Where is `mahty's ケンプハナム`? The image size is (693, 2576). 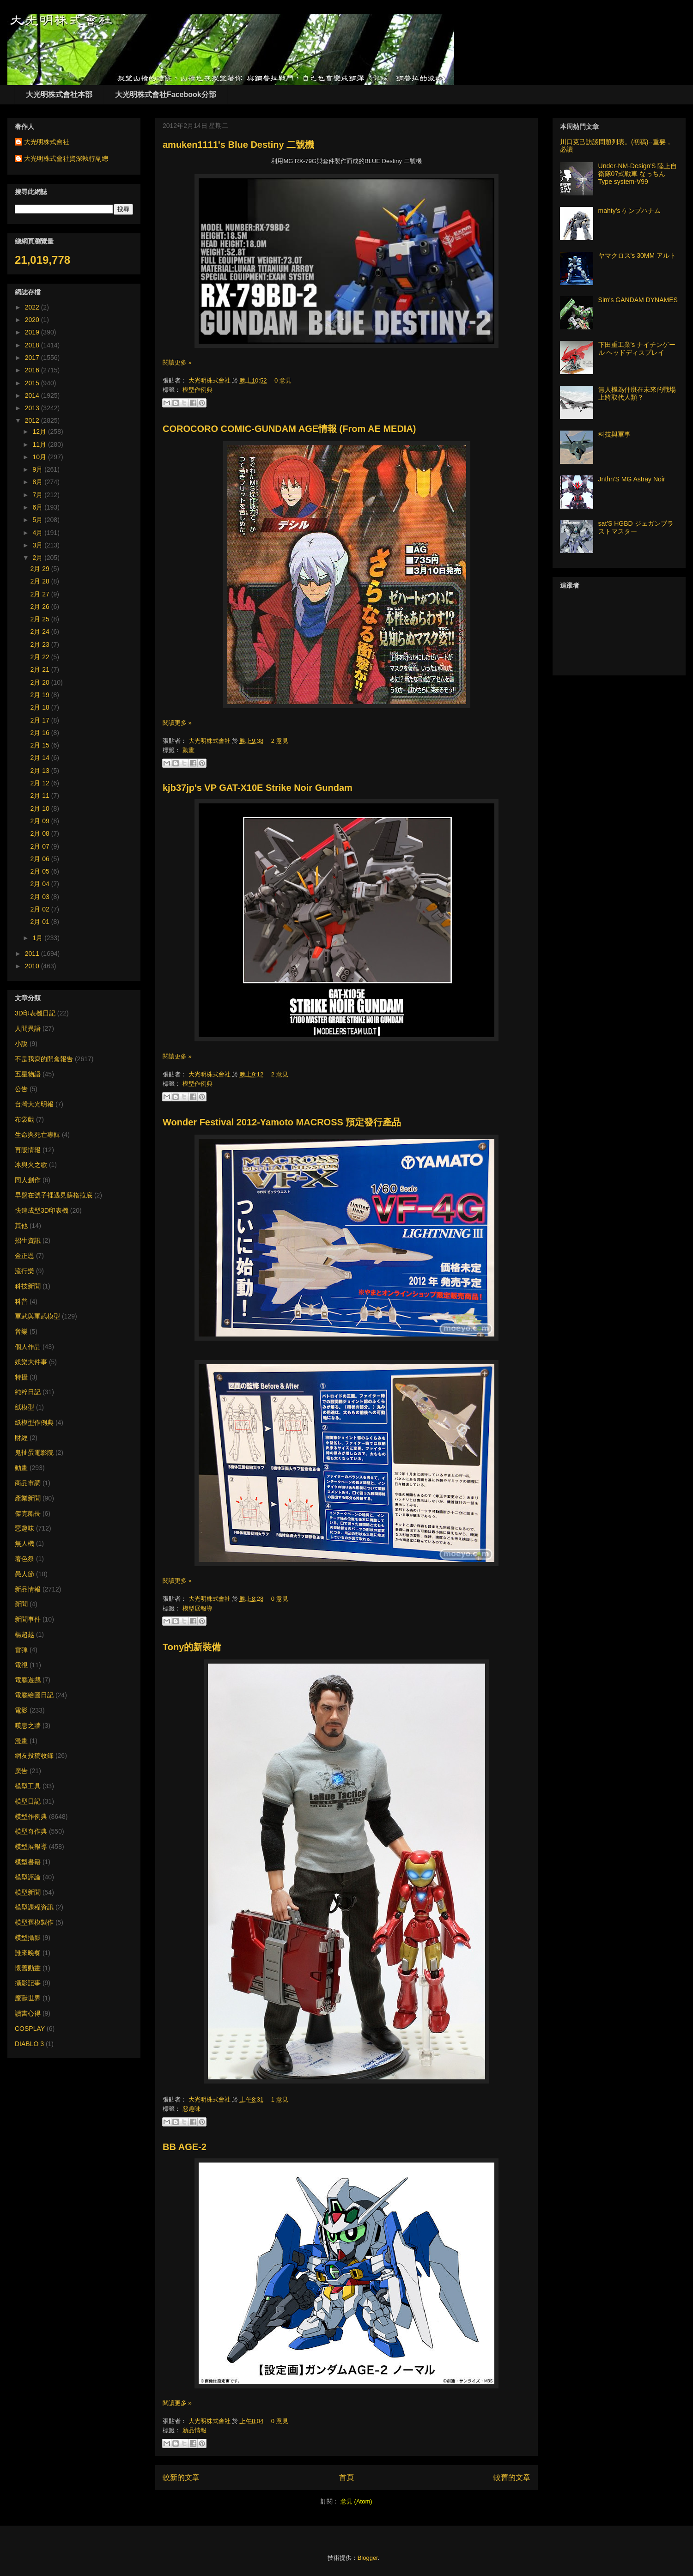
mahty's ケンプハナム is located at coordinates (629, 210).